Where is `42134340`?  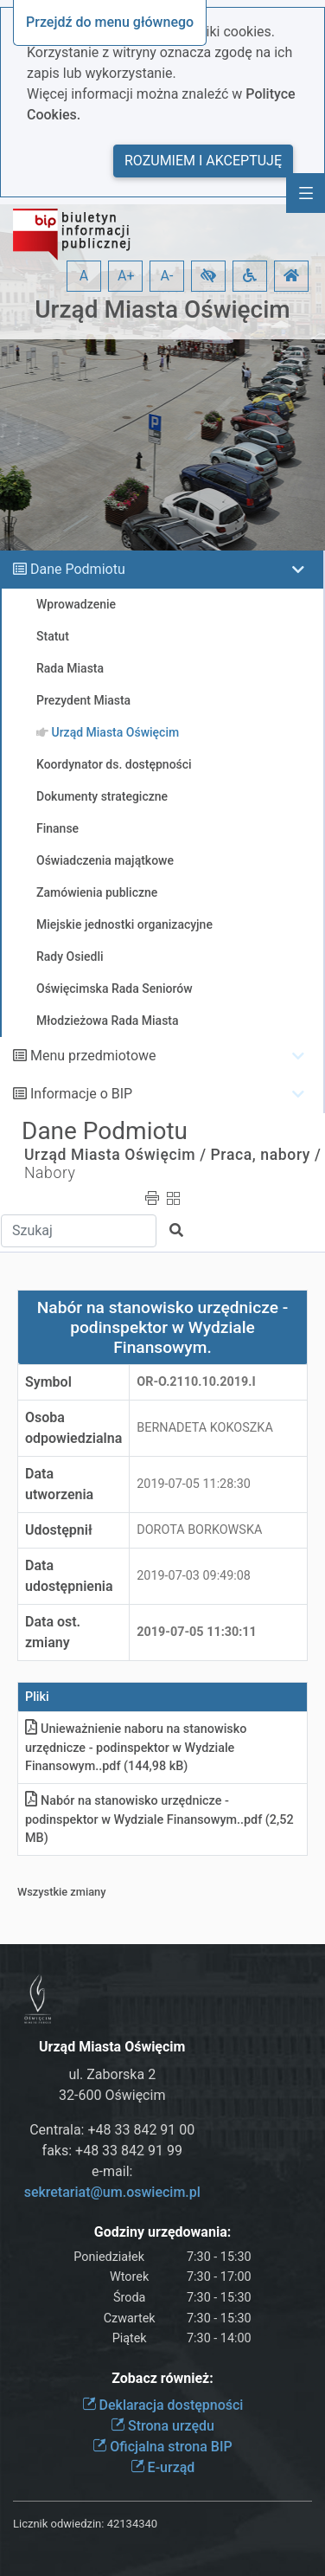
42134340 is located at coordinates (132, 2523).